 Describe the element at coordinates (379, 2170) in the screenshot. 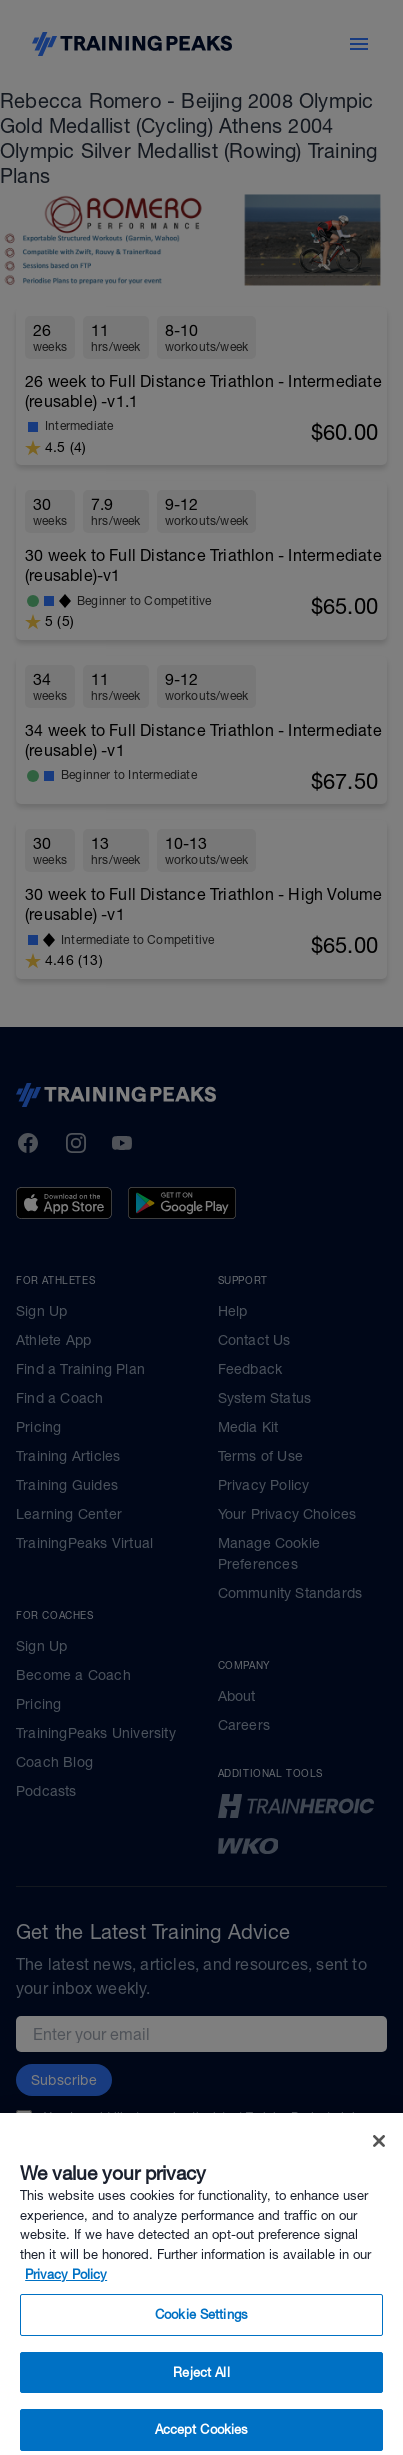

I see `[Close]` at that location.